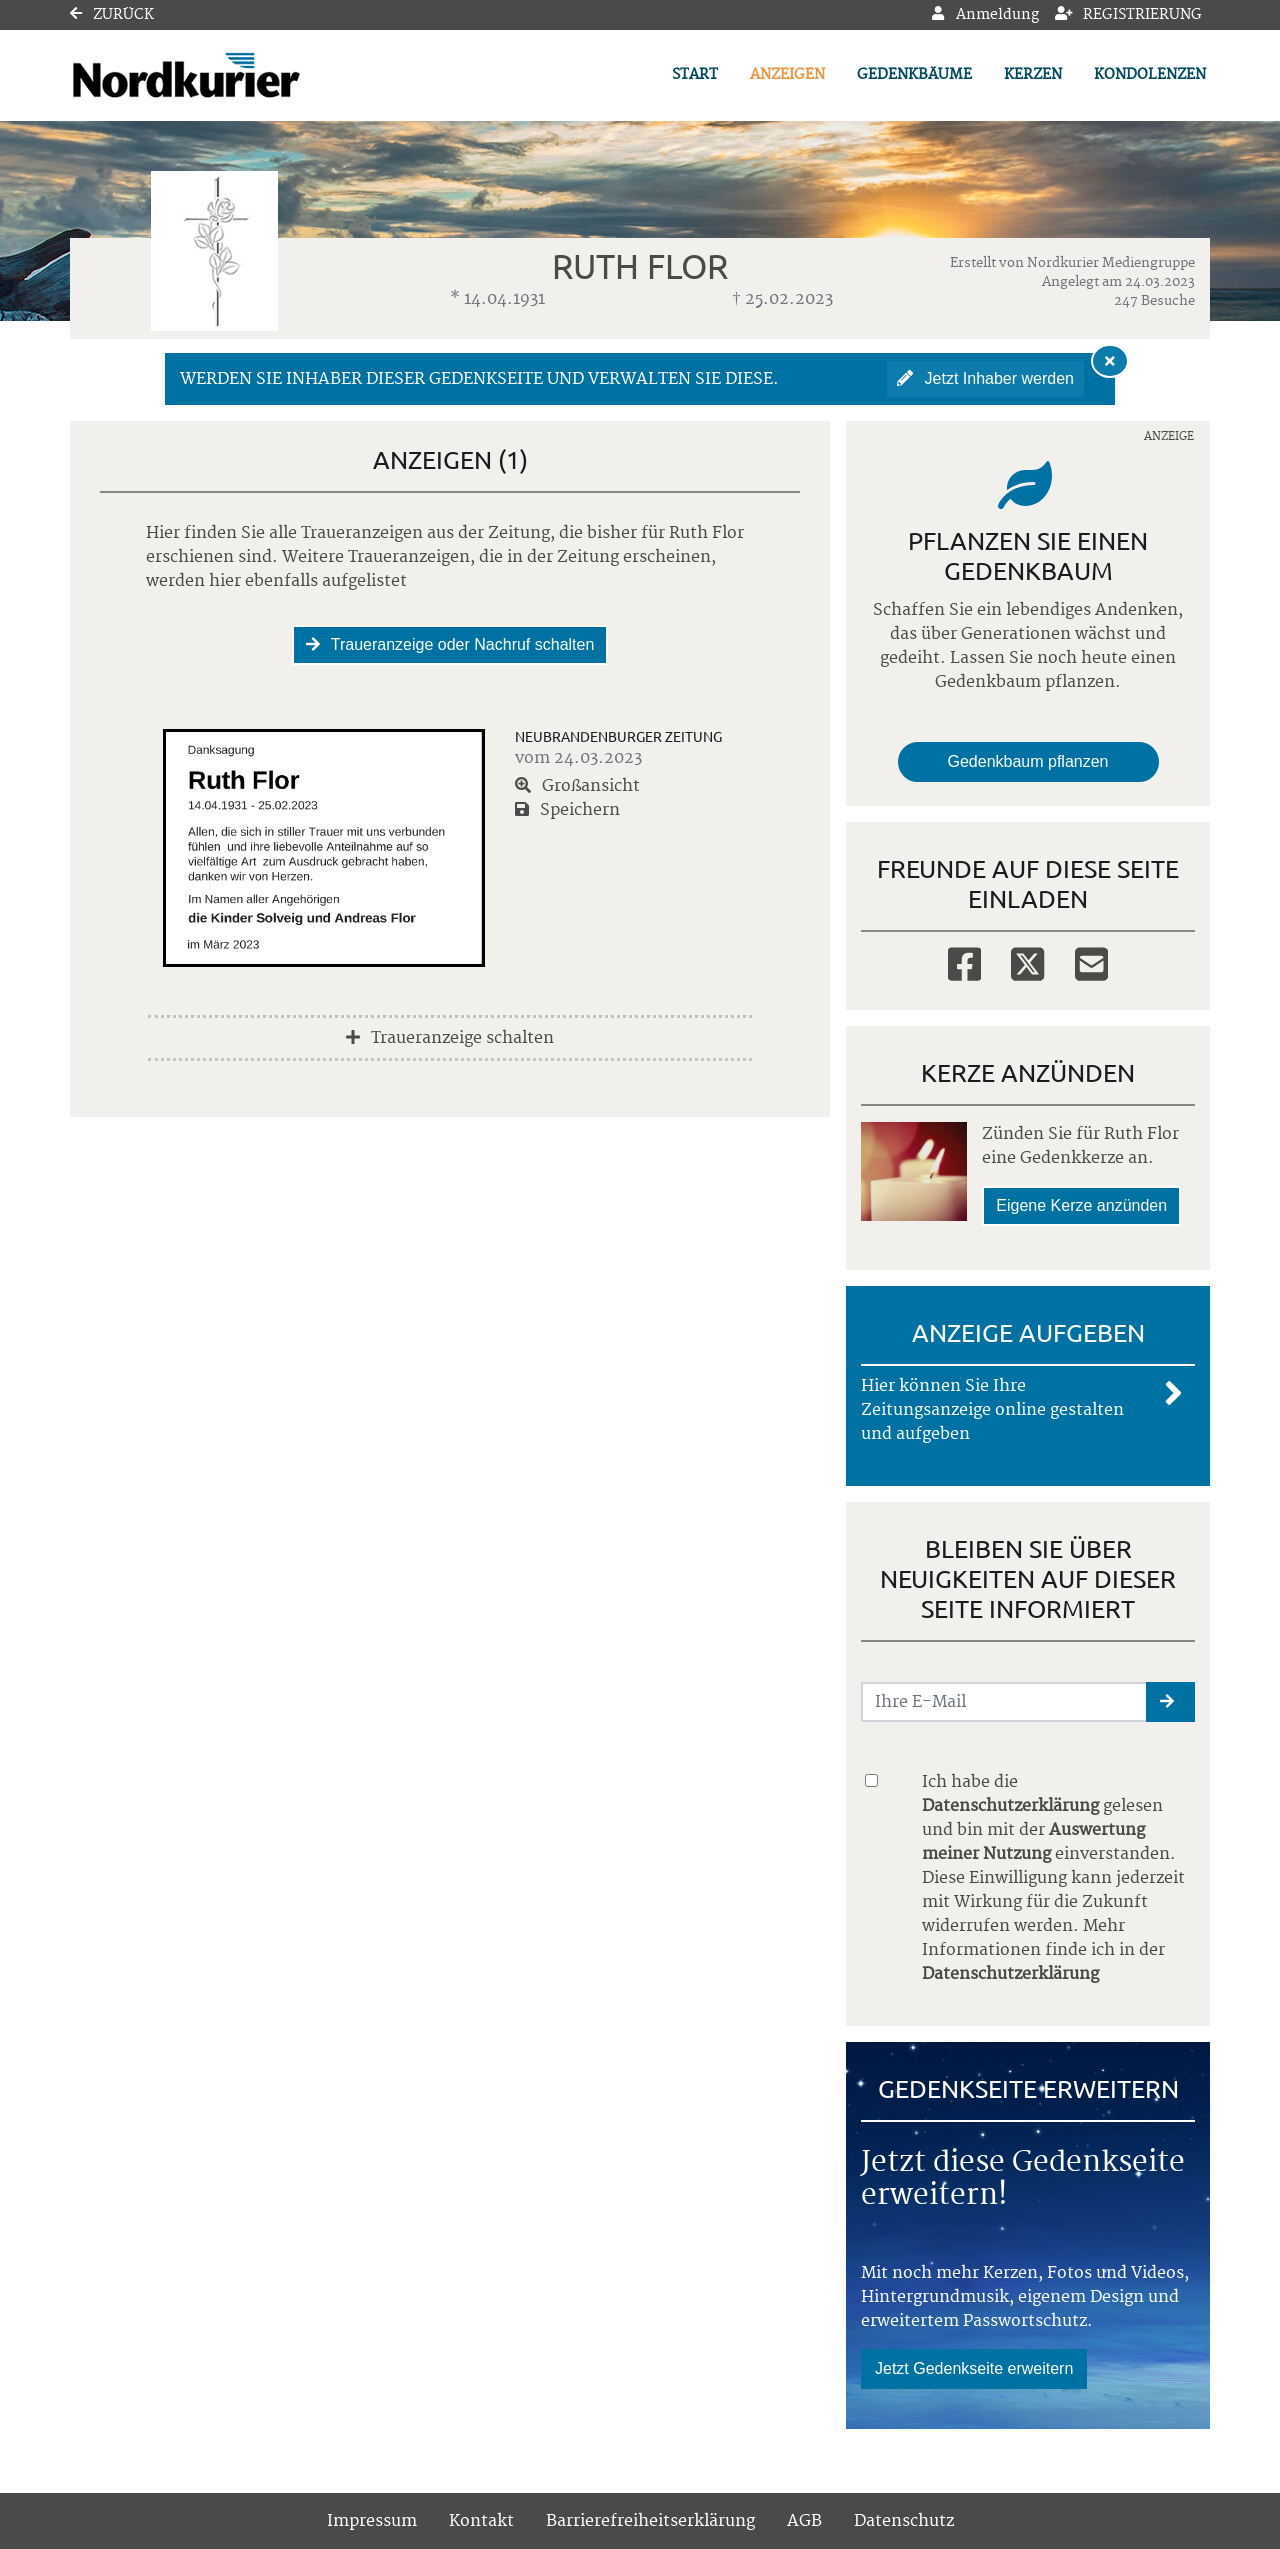 This screenshot has width=1280, height=2549. What do you see at coordinates (1129, 15) in the screenshot?
I see `Registrierung` at bounding box center [1129, 15].